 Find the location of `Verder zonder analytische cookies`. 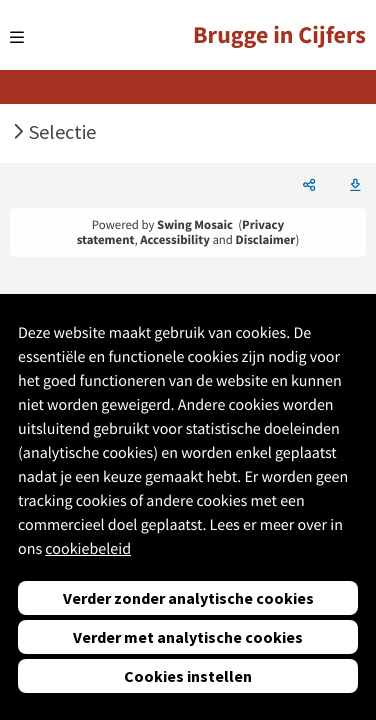

Verder zonder analytische cookies is located at coordinates (188, 598).